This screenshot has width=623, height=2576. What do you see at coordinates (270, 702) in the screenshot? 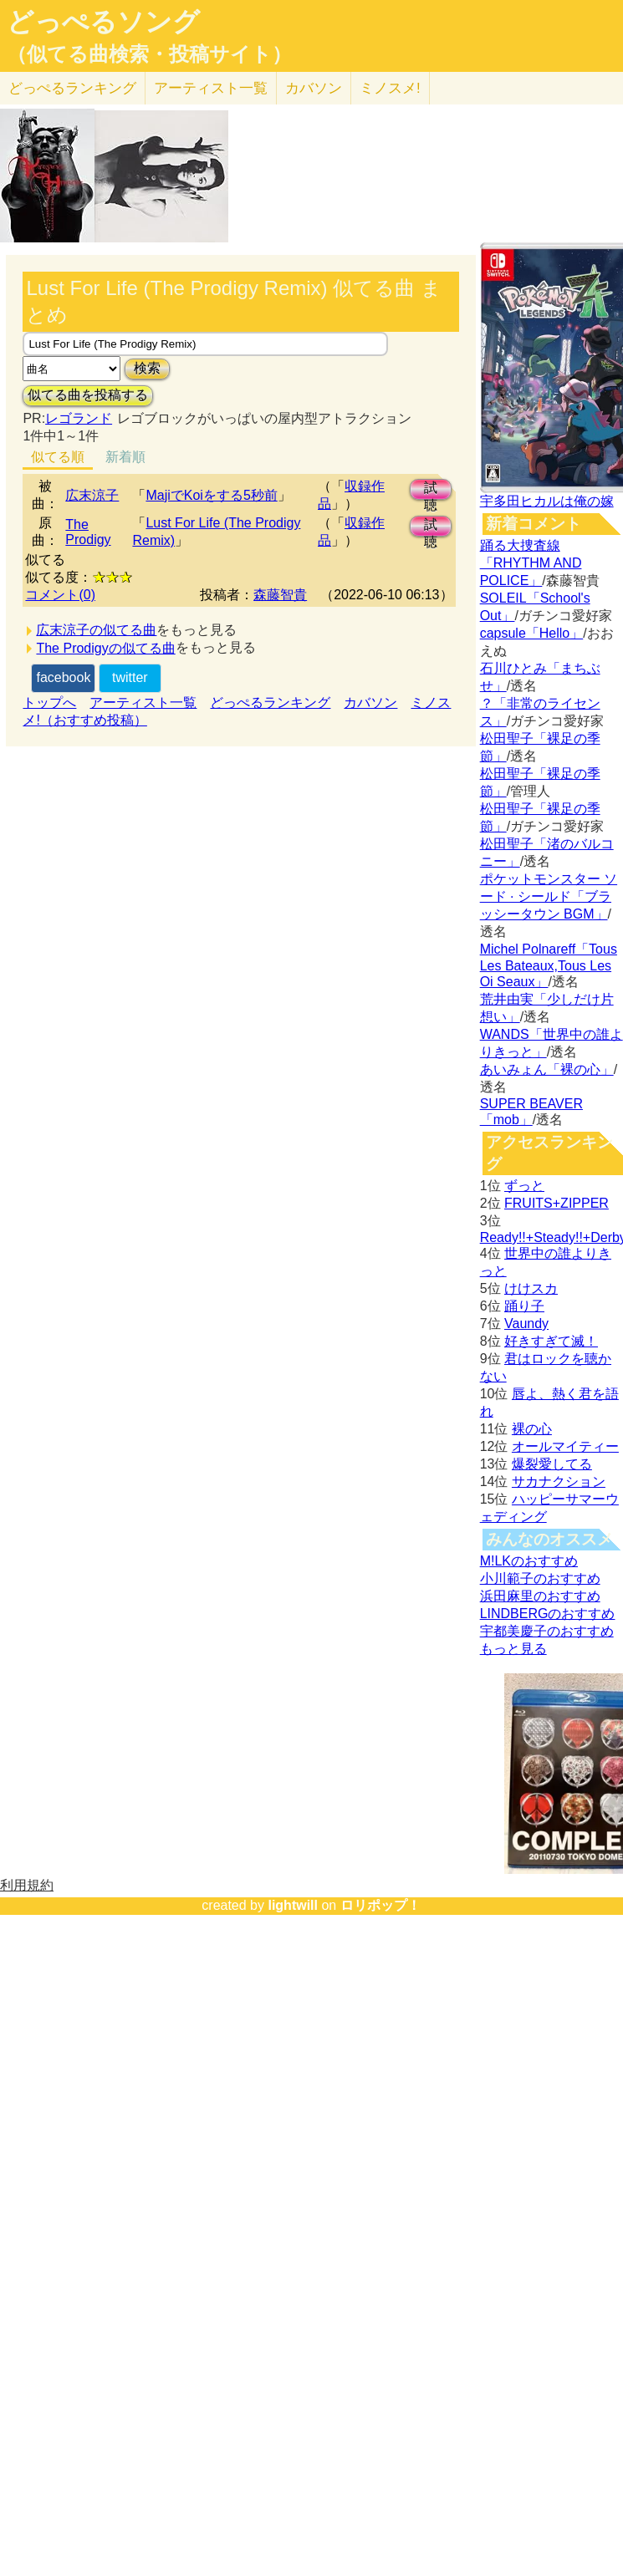
I see `どっぺるランキング` at bounding box center [270, 702].